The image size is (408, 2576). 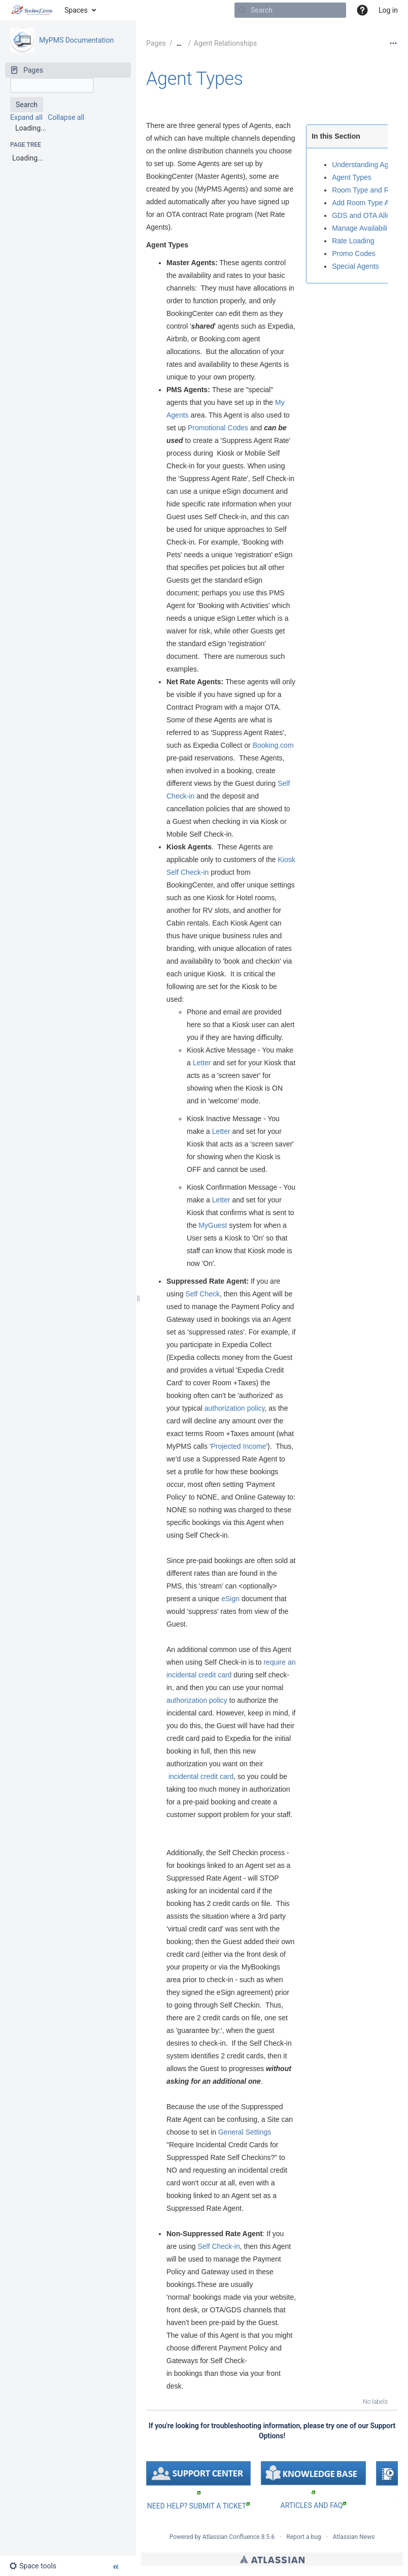 I want to click on [More options], so click(x=393, y=43).